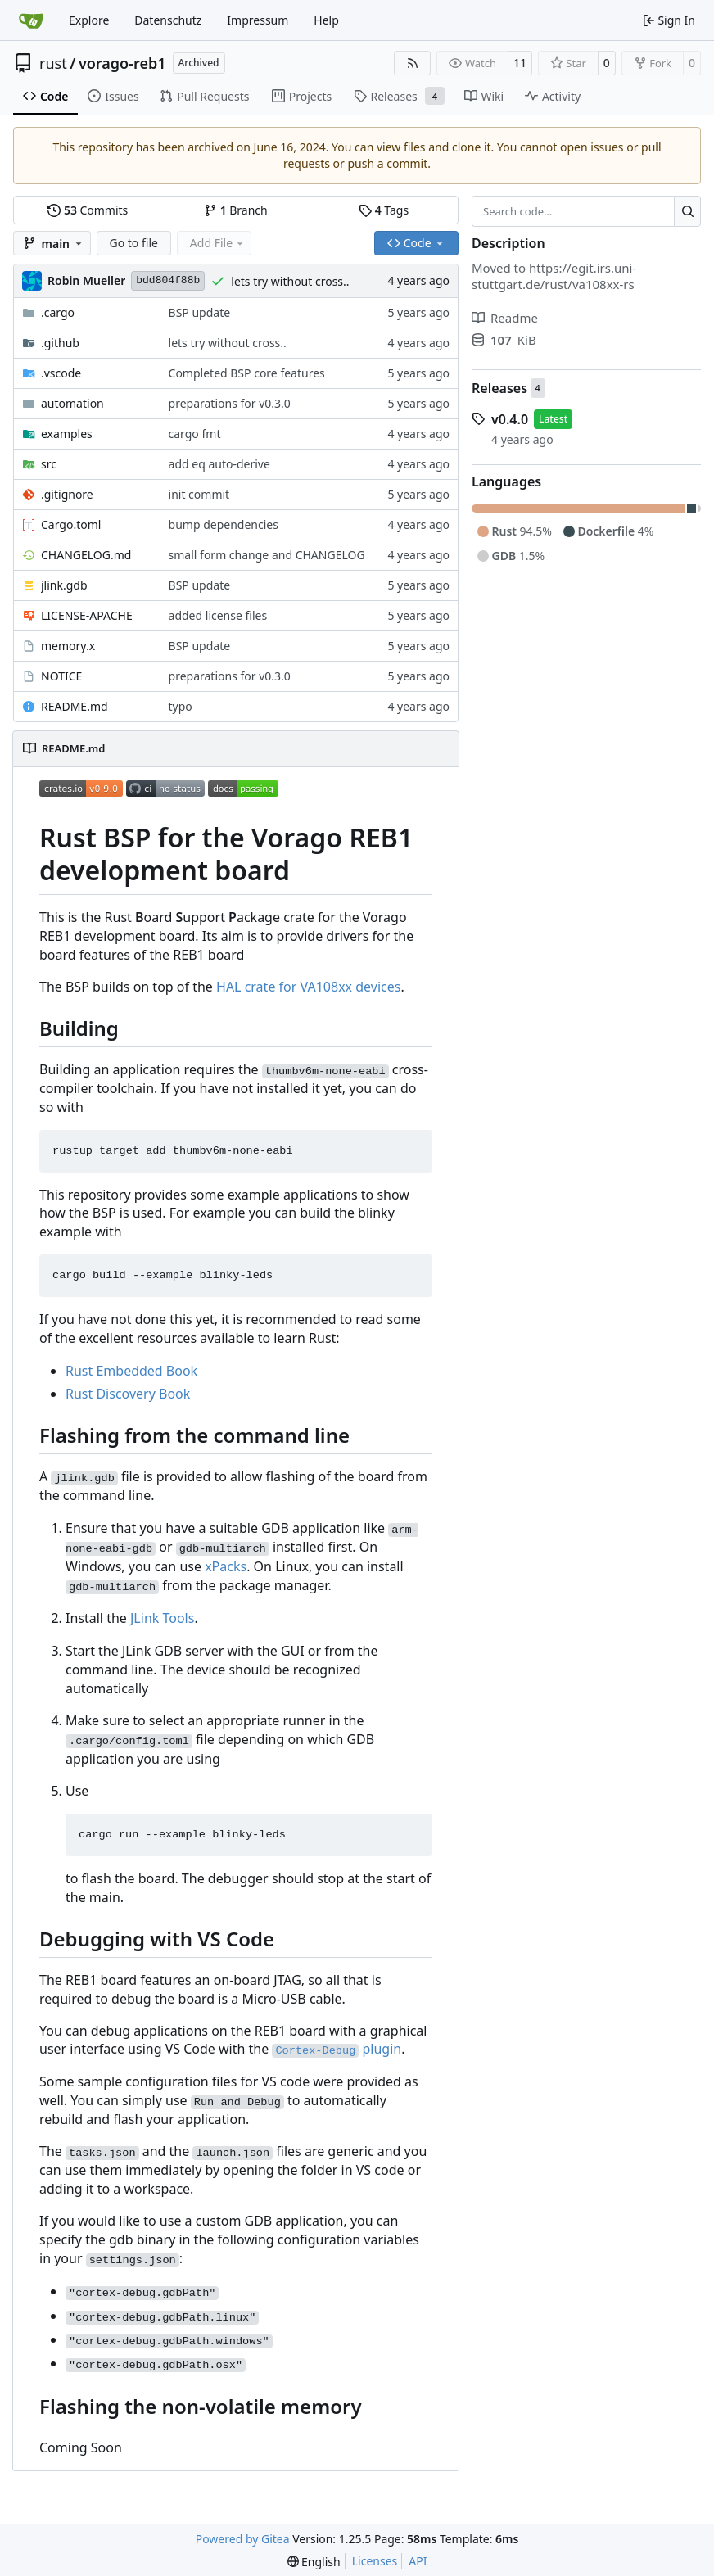  What do you see at coordinates (31, 20) in the screenshot?
I see `[Home]` at bounding box center [31, 20].